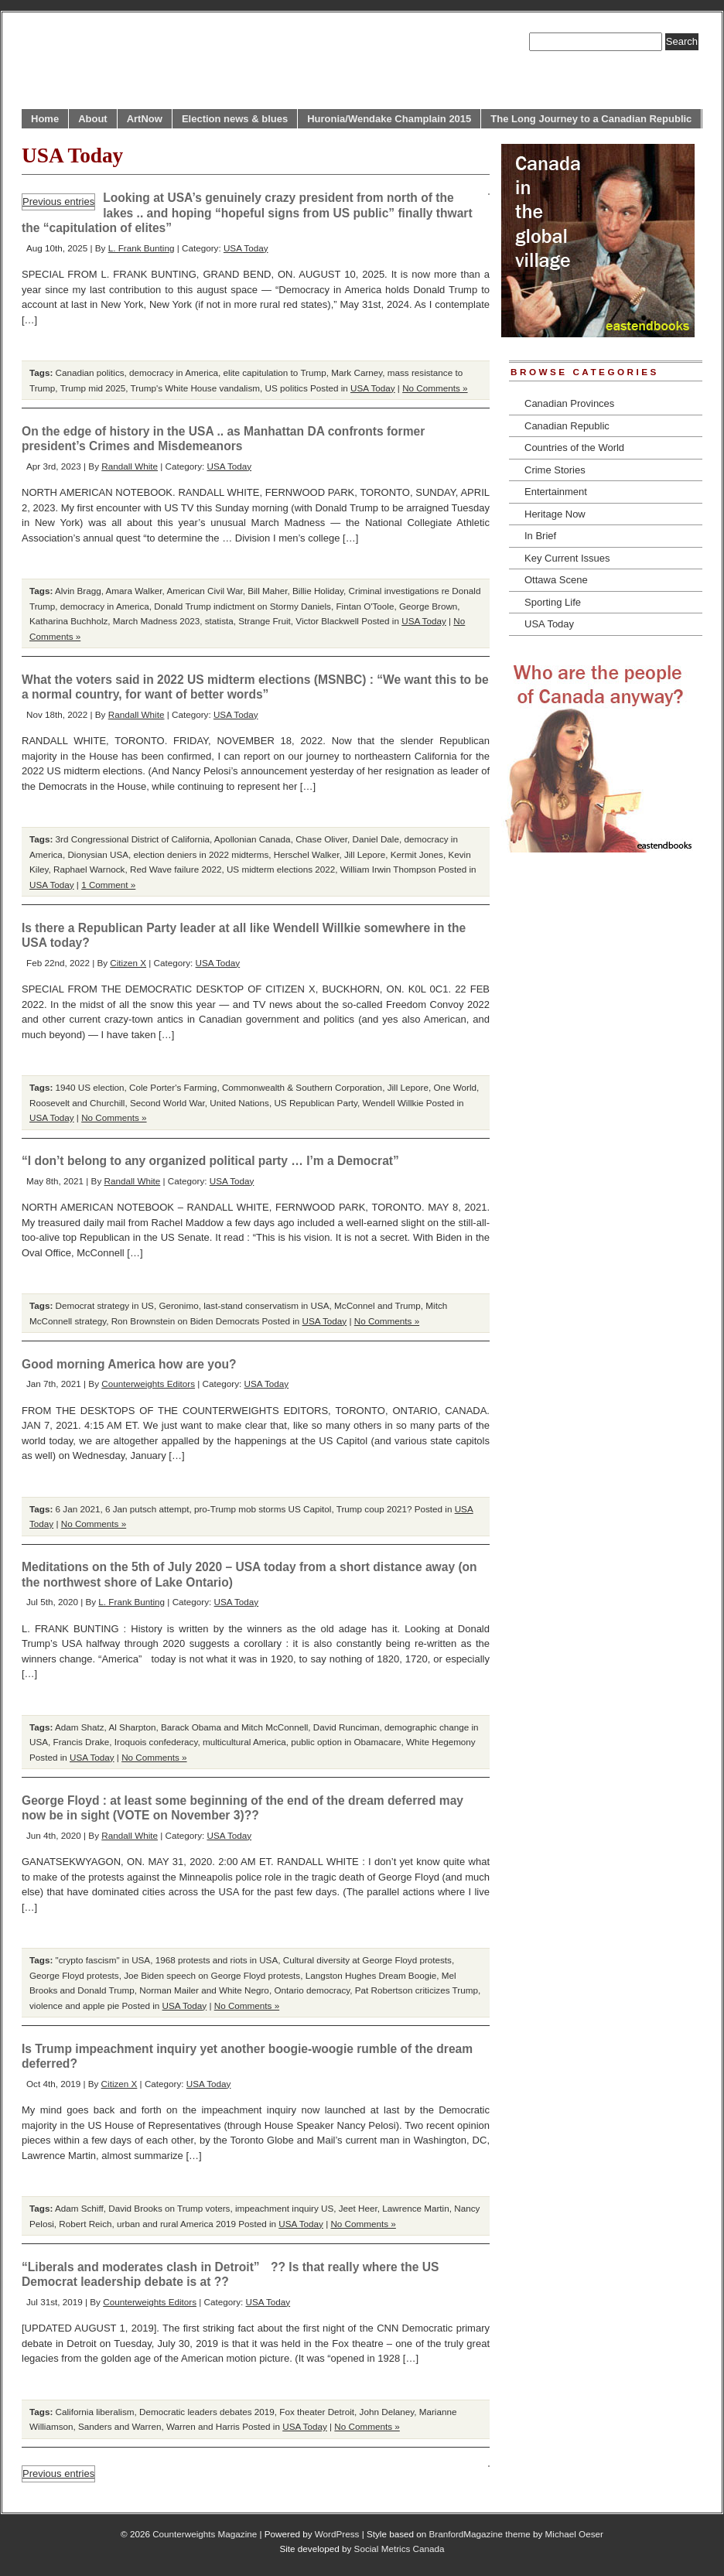 Image resolution: width=724 pixels, height=2576 pixels. I want to click on Geronimo, so click(178, 1305).